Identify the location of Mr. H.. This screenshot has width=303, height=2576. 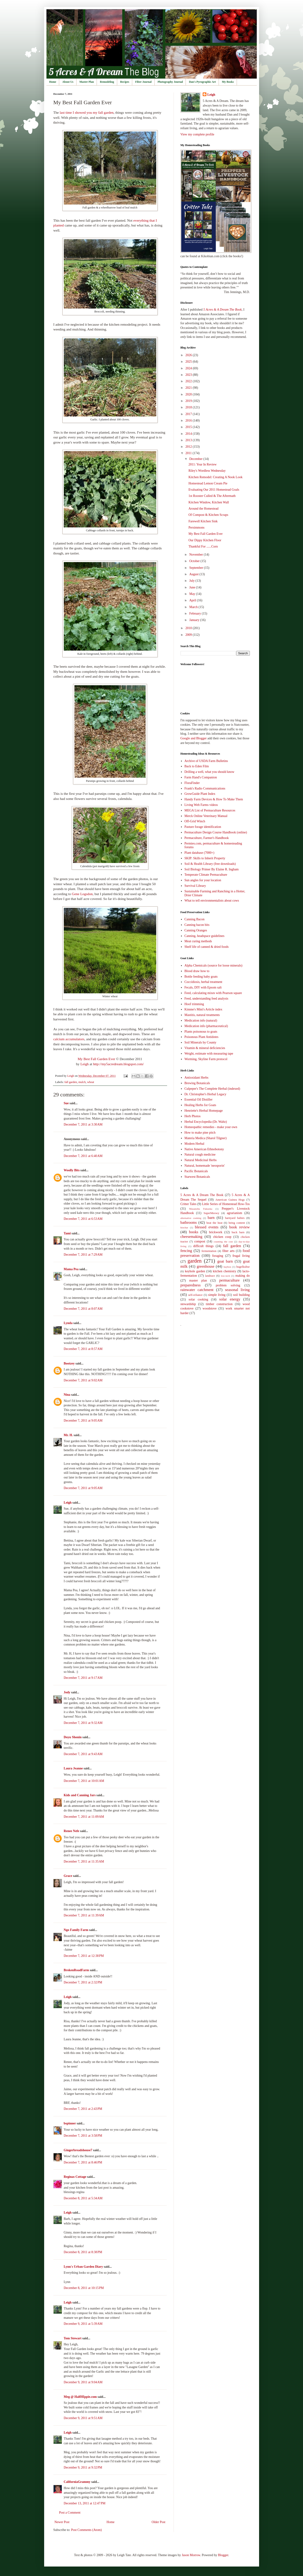
(68, 1435).